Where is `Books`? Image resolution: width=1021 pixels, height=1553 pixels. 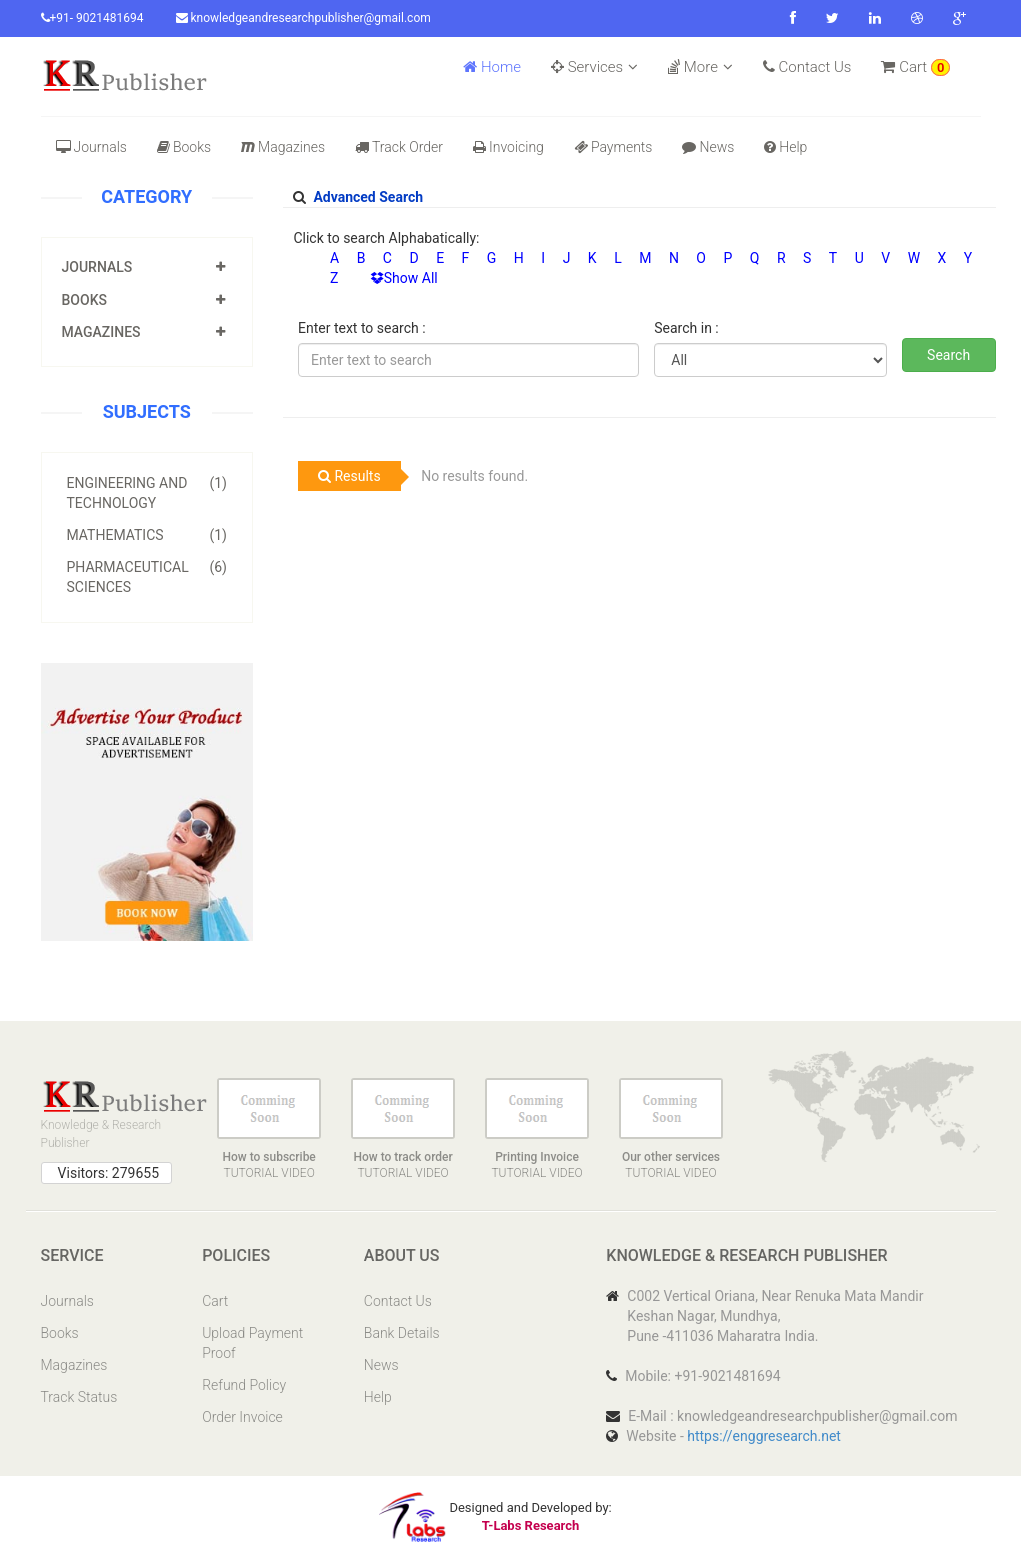
Books is located at coordinates (184, 147).